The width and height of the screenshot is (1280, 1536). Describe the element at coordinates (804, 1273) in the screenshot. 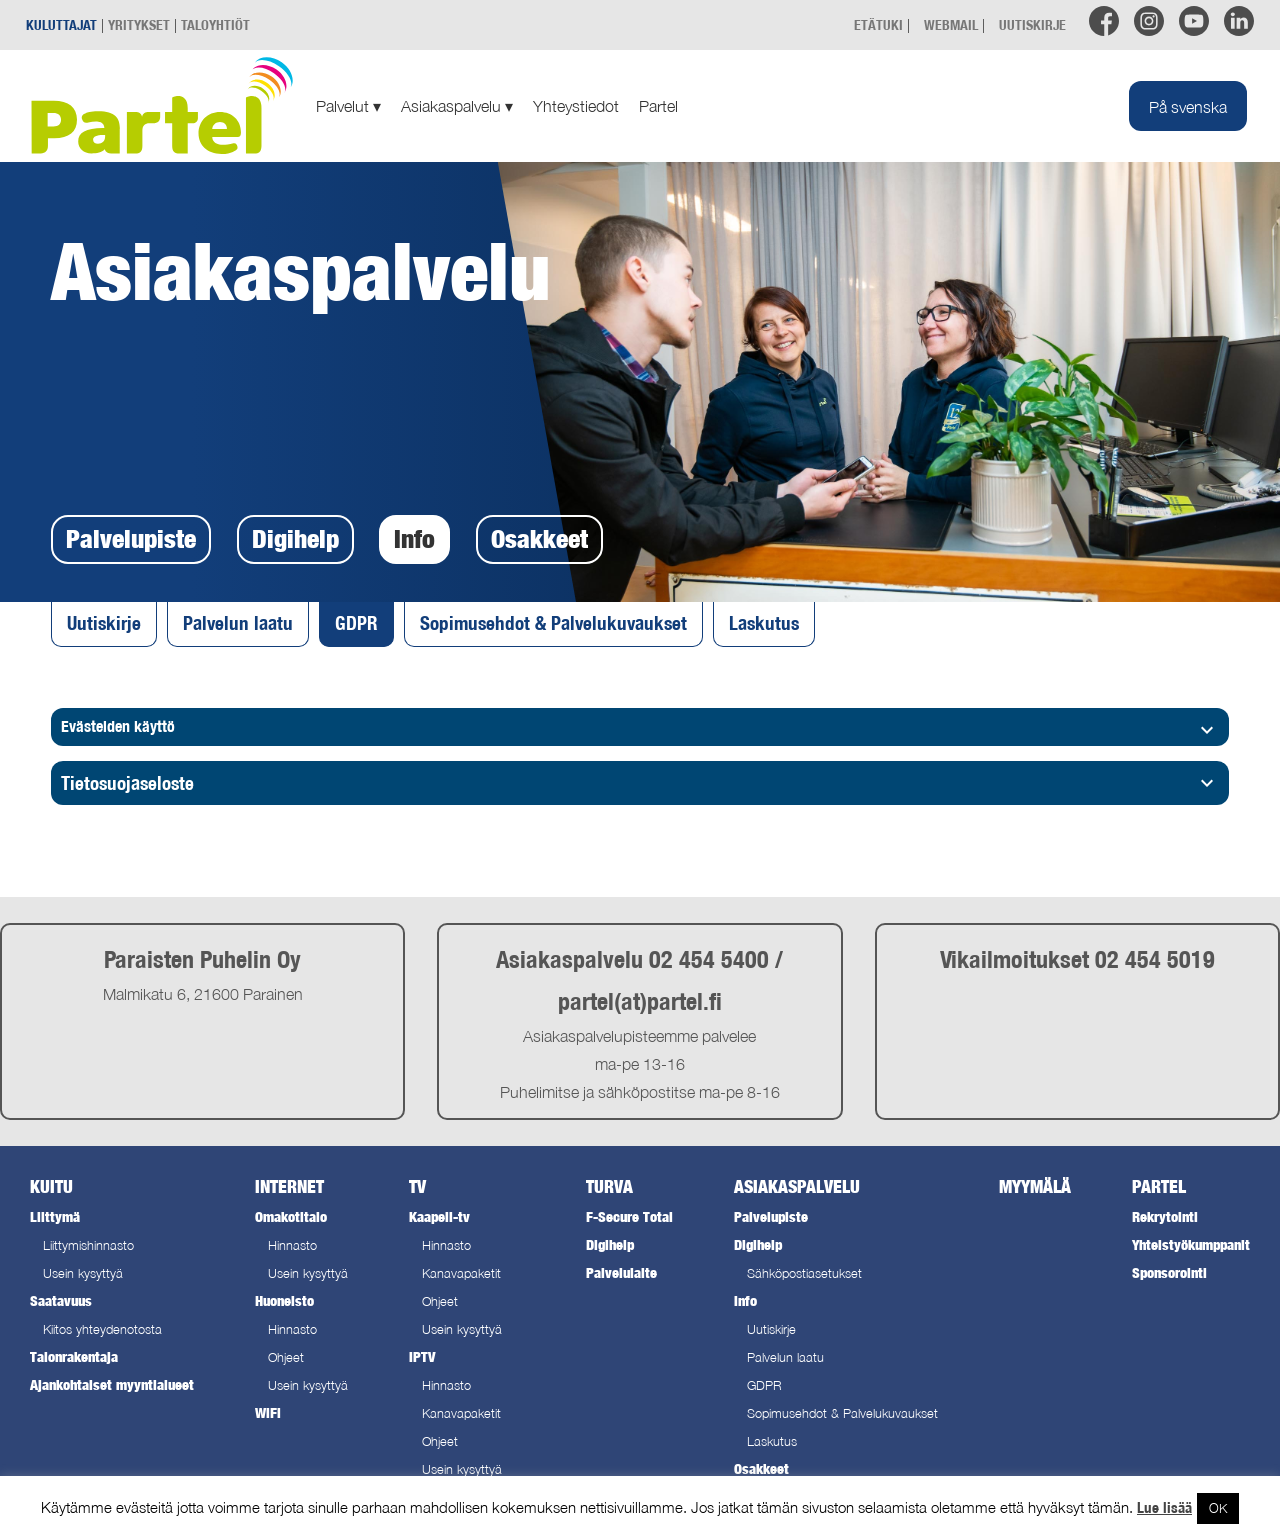

I see `Sähköpostiasetukset` at that location.